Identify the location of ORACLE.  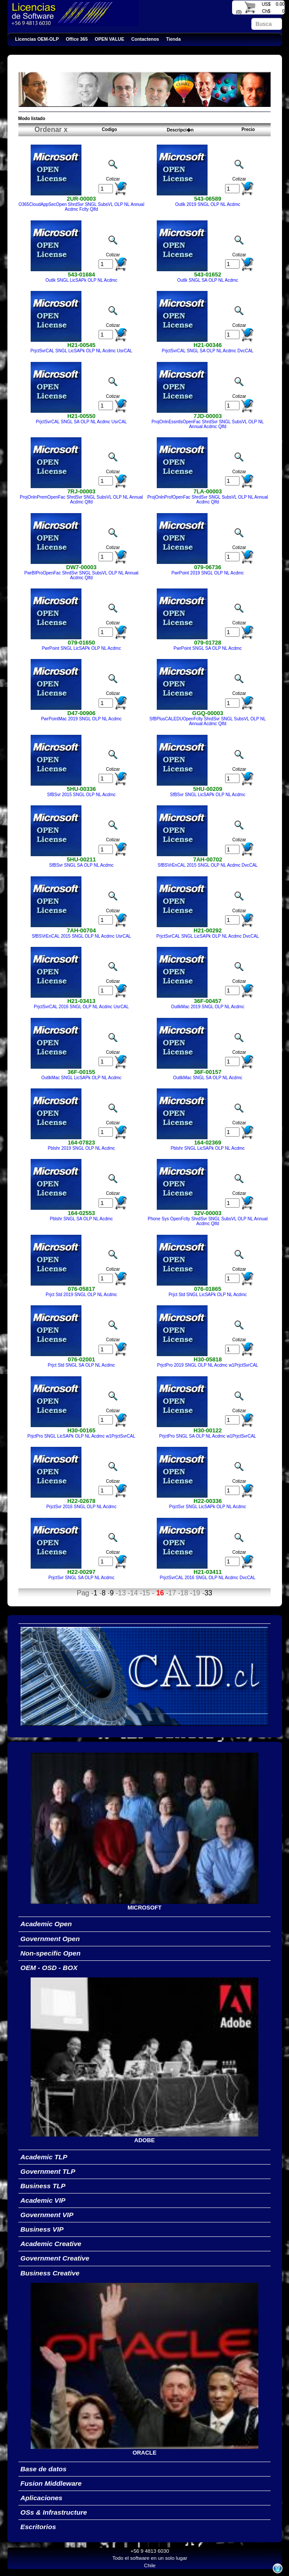
(145, 2452).